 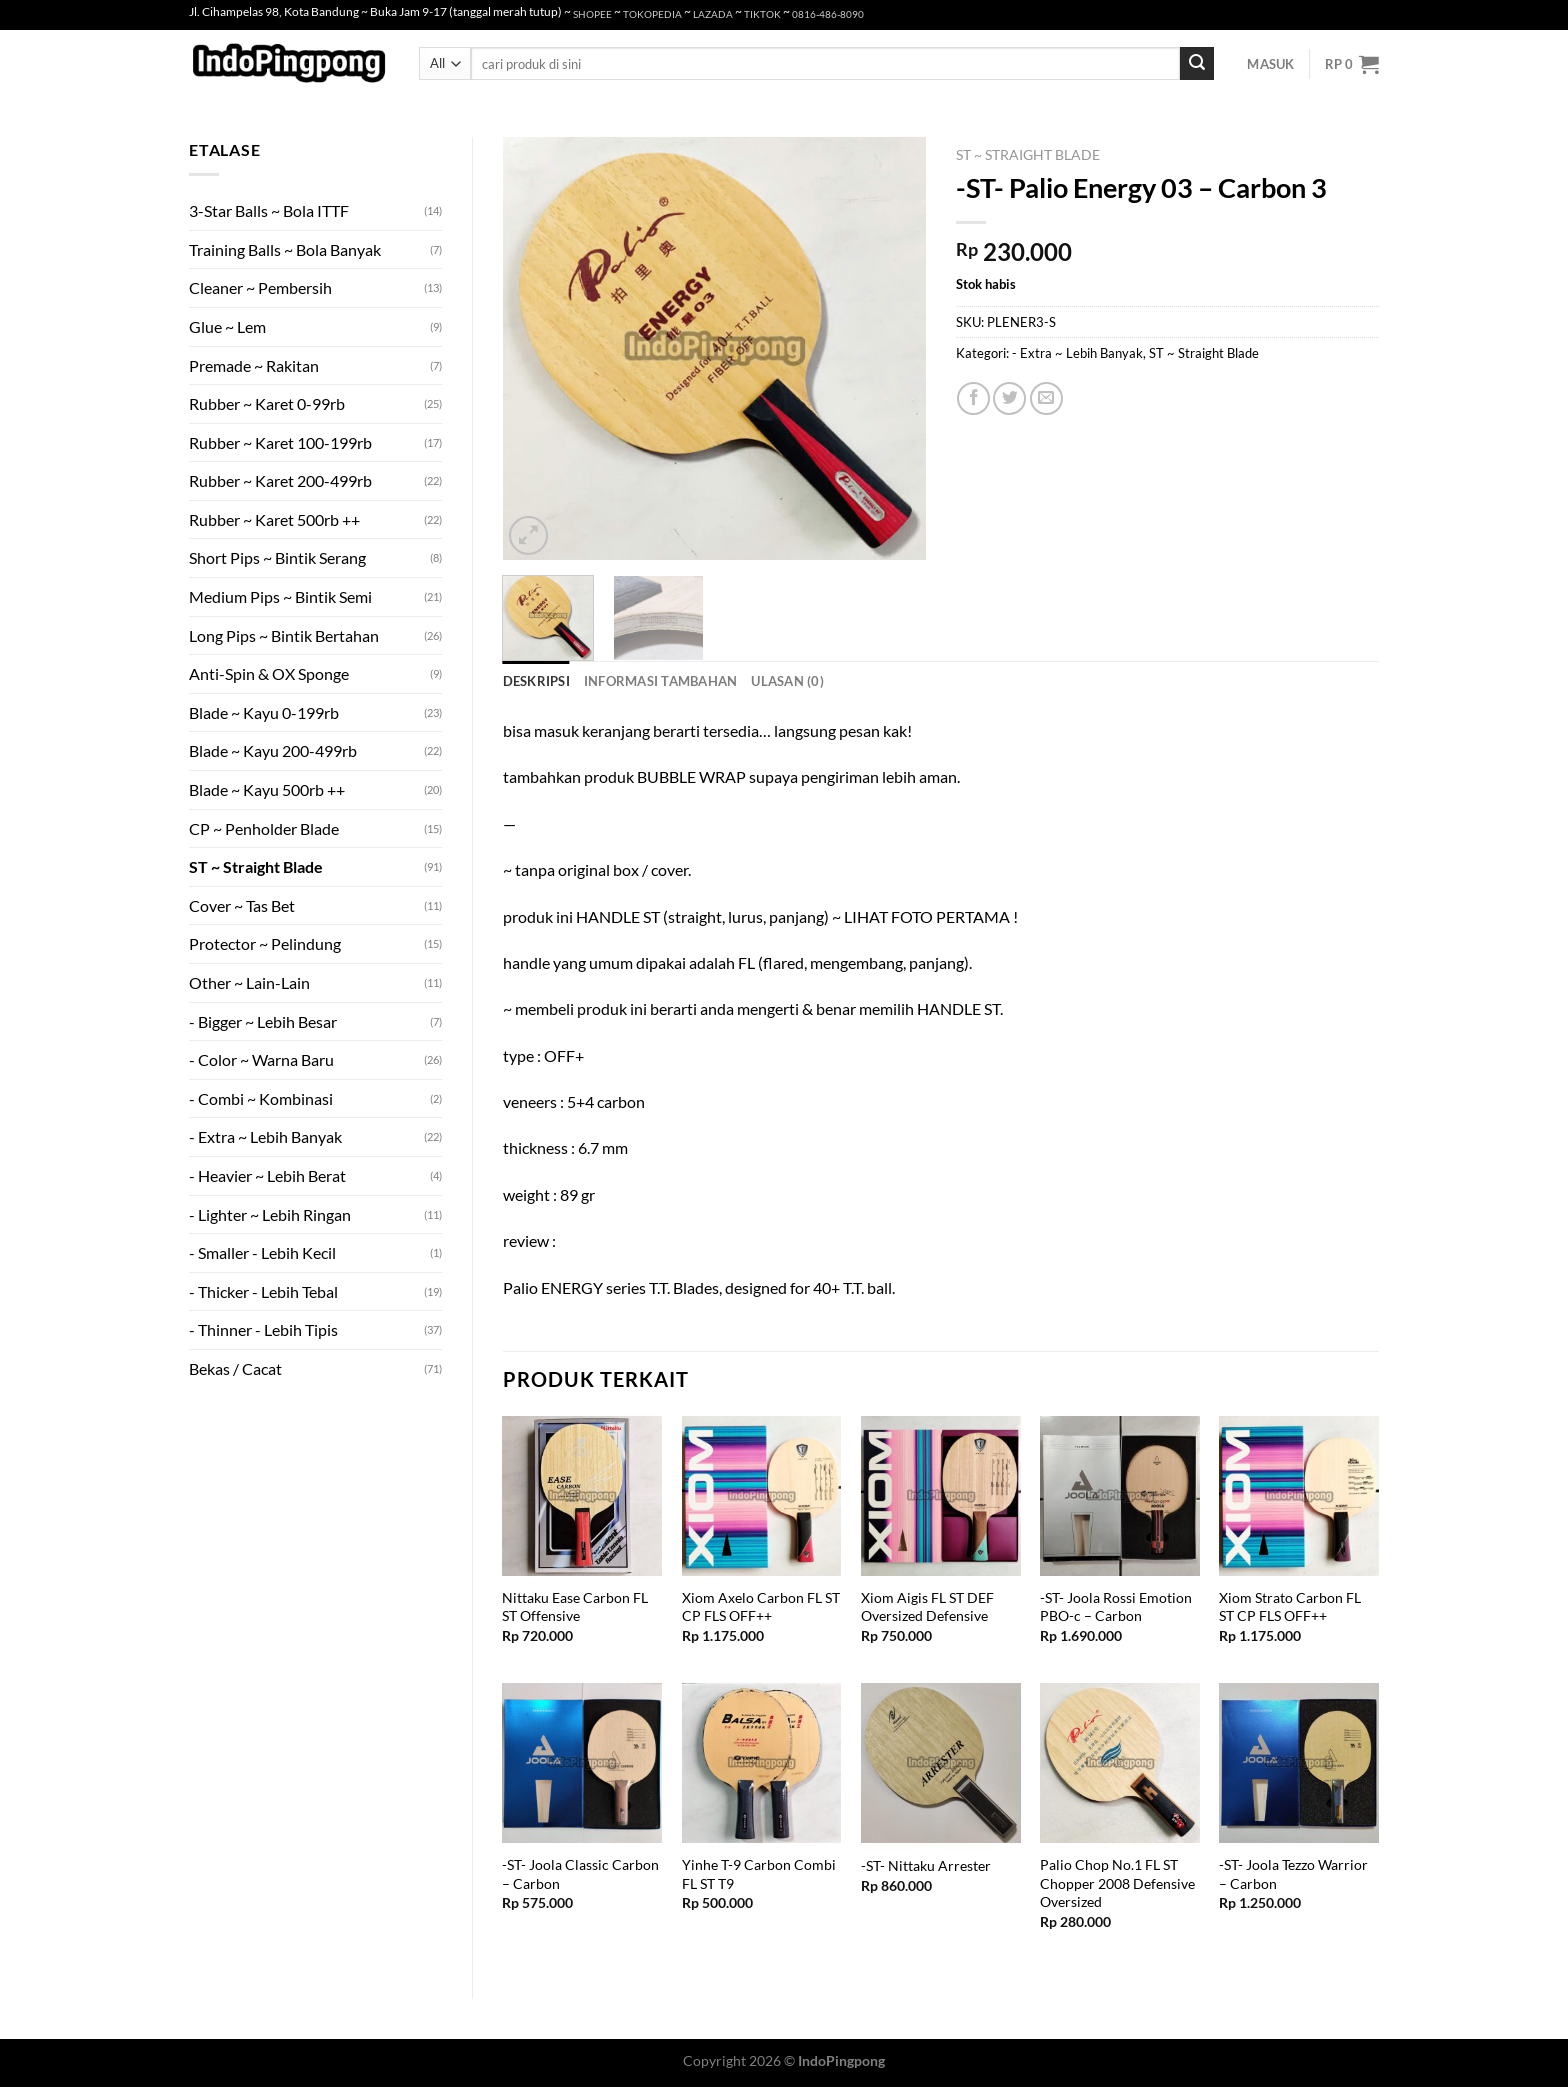 What do you see at coordinates (267, 403) in the screenshot?
I see `Rubber ~ Karet 0-99rb` at bounding box center [267, 403].